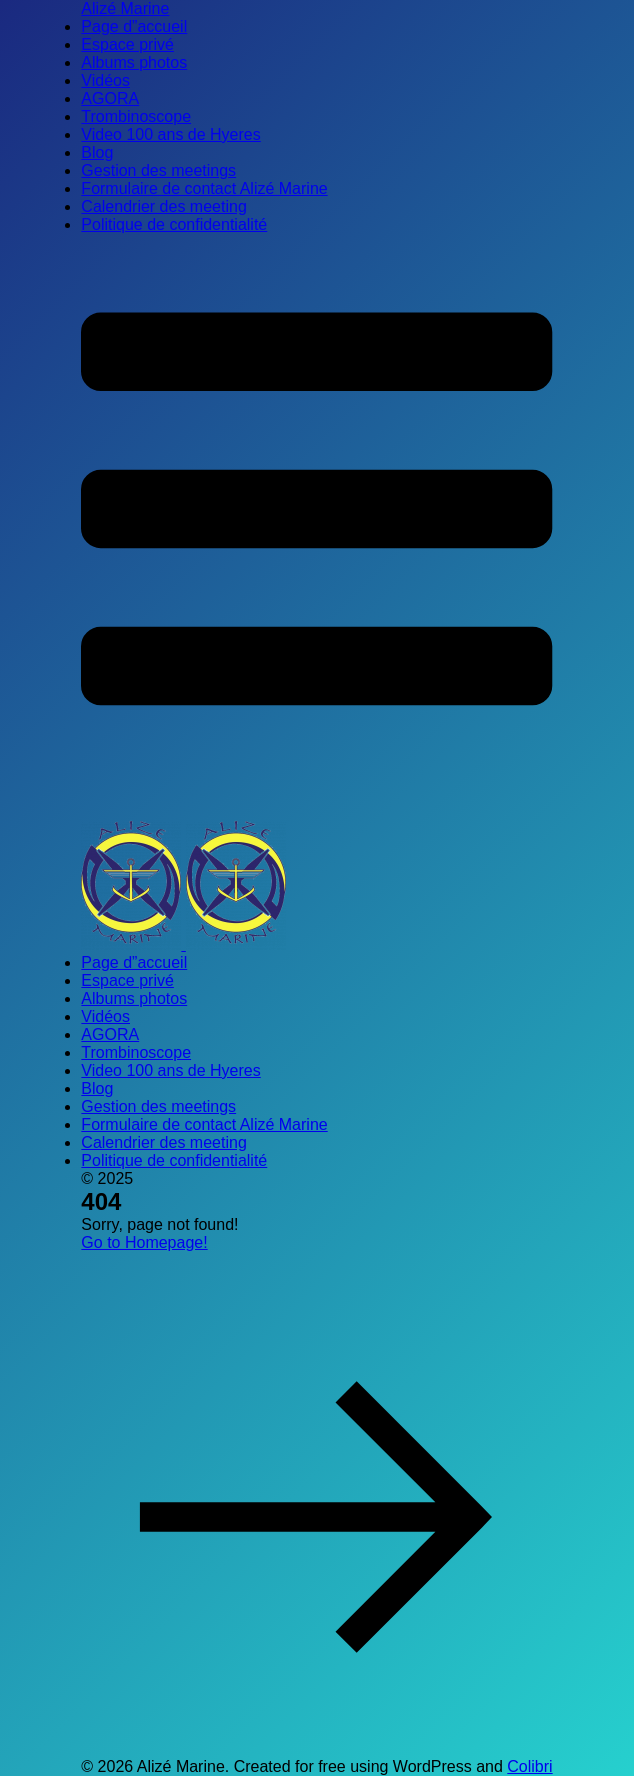  Describe the element at coordinates (163, 206) in the screenshot. I see `Calendrier des meeting` at that location.